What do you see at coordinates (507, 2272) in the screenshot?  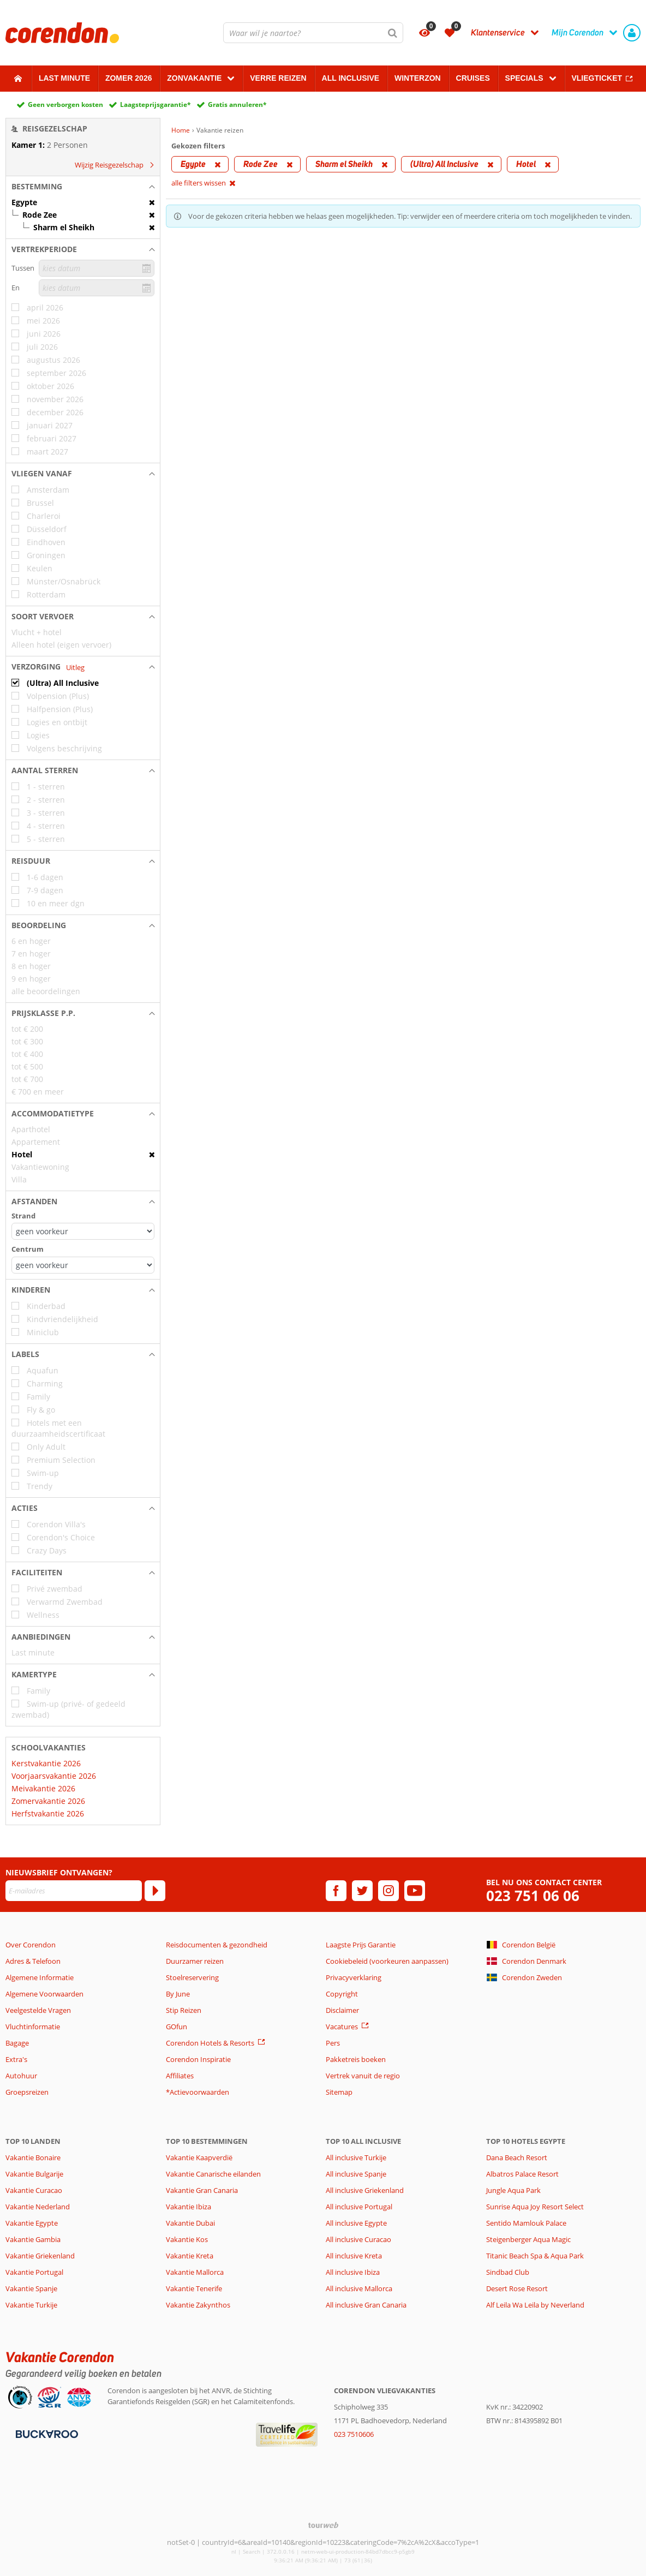 I see `Sindbad Club` at bounding box center [507, 2272].